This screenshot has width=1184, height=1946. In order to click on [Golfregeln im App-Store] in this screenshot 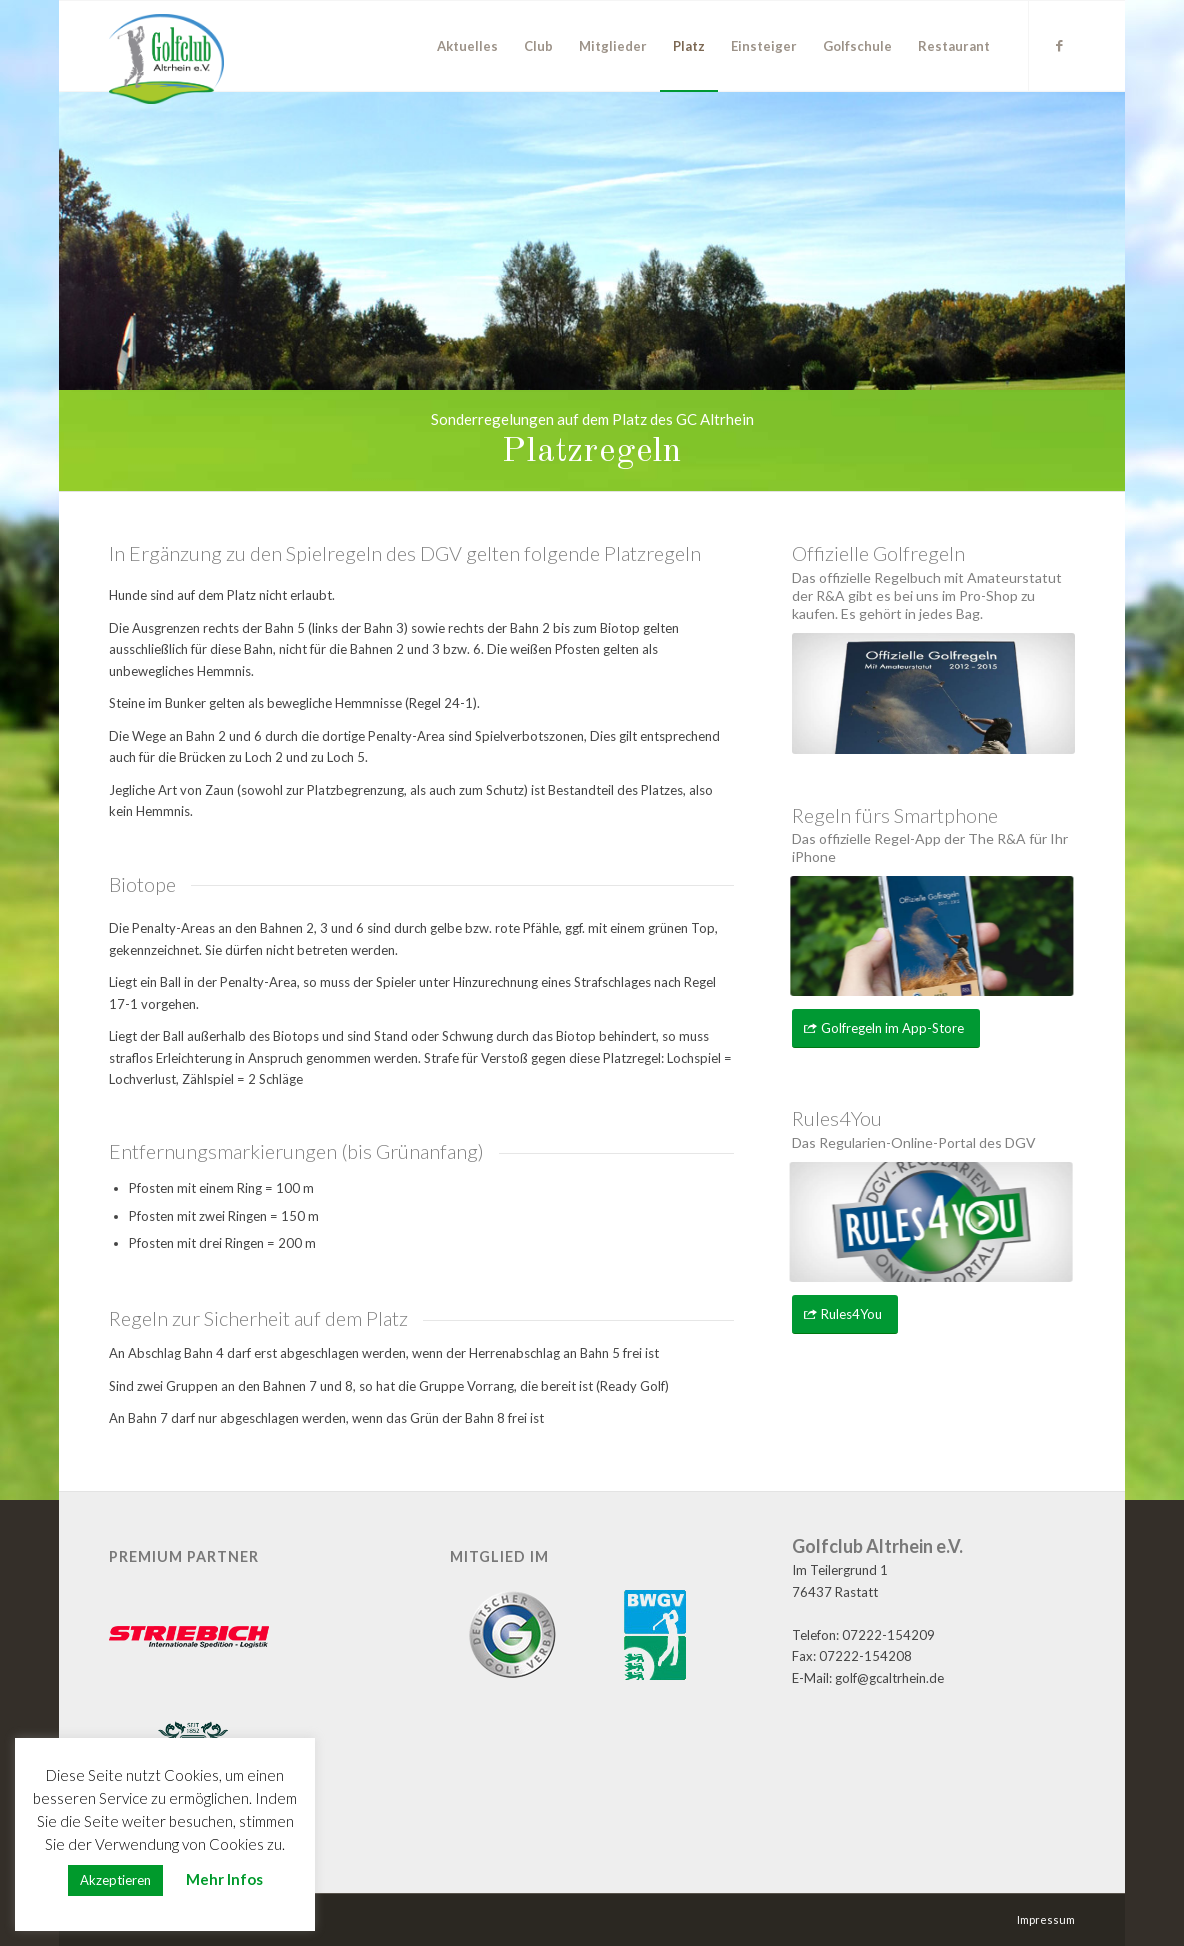, I will do `click(886, 1028)`.